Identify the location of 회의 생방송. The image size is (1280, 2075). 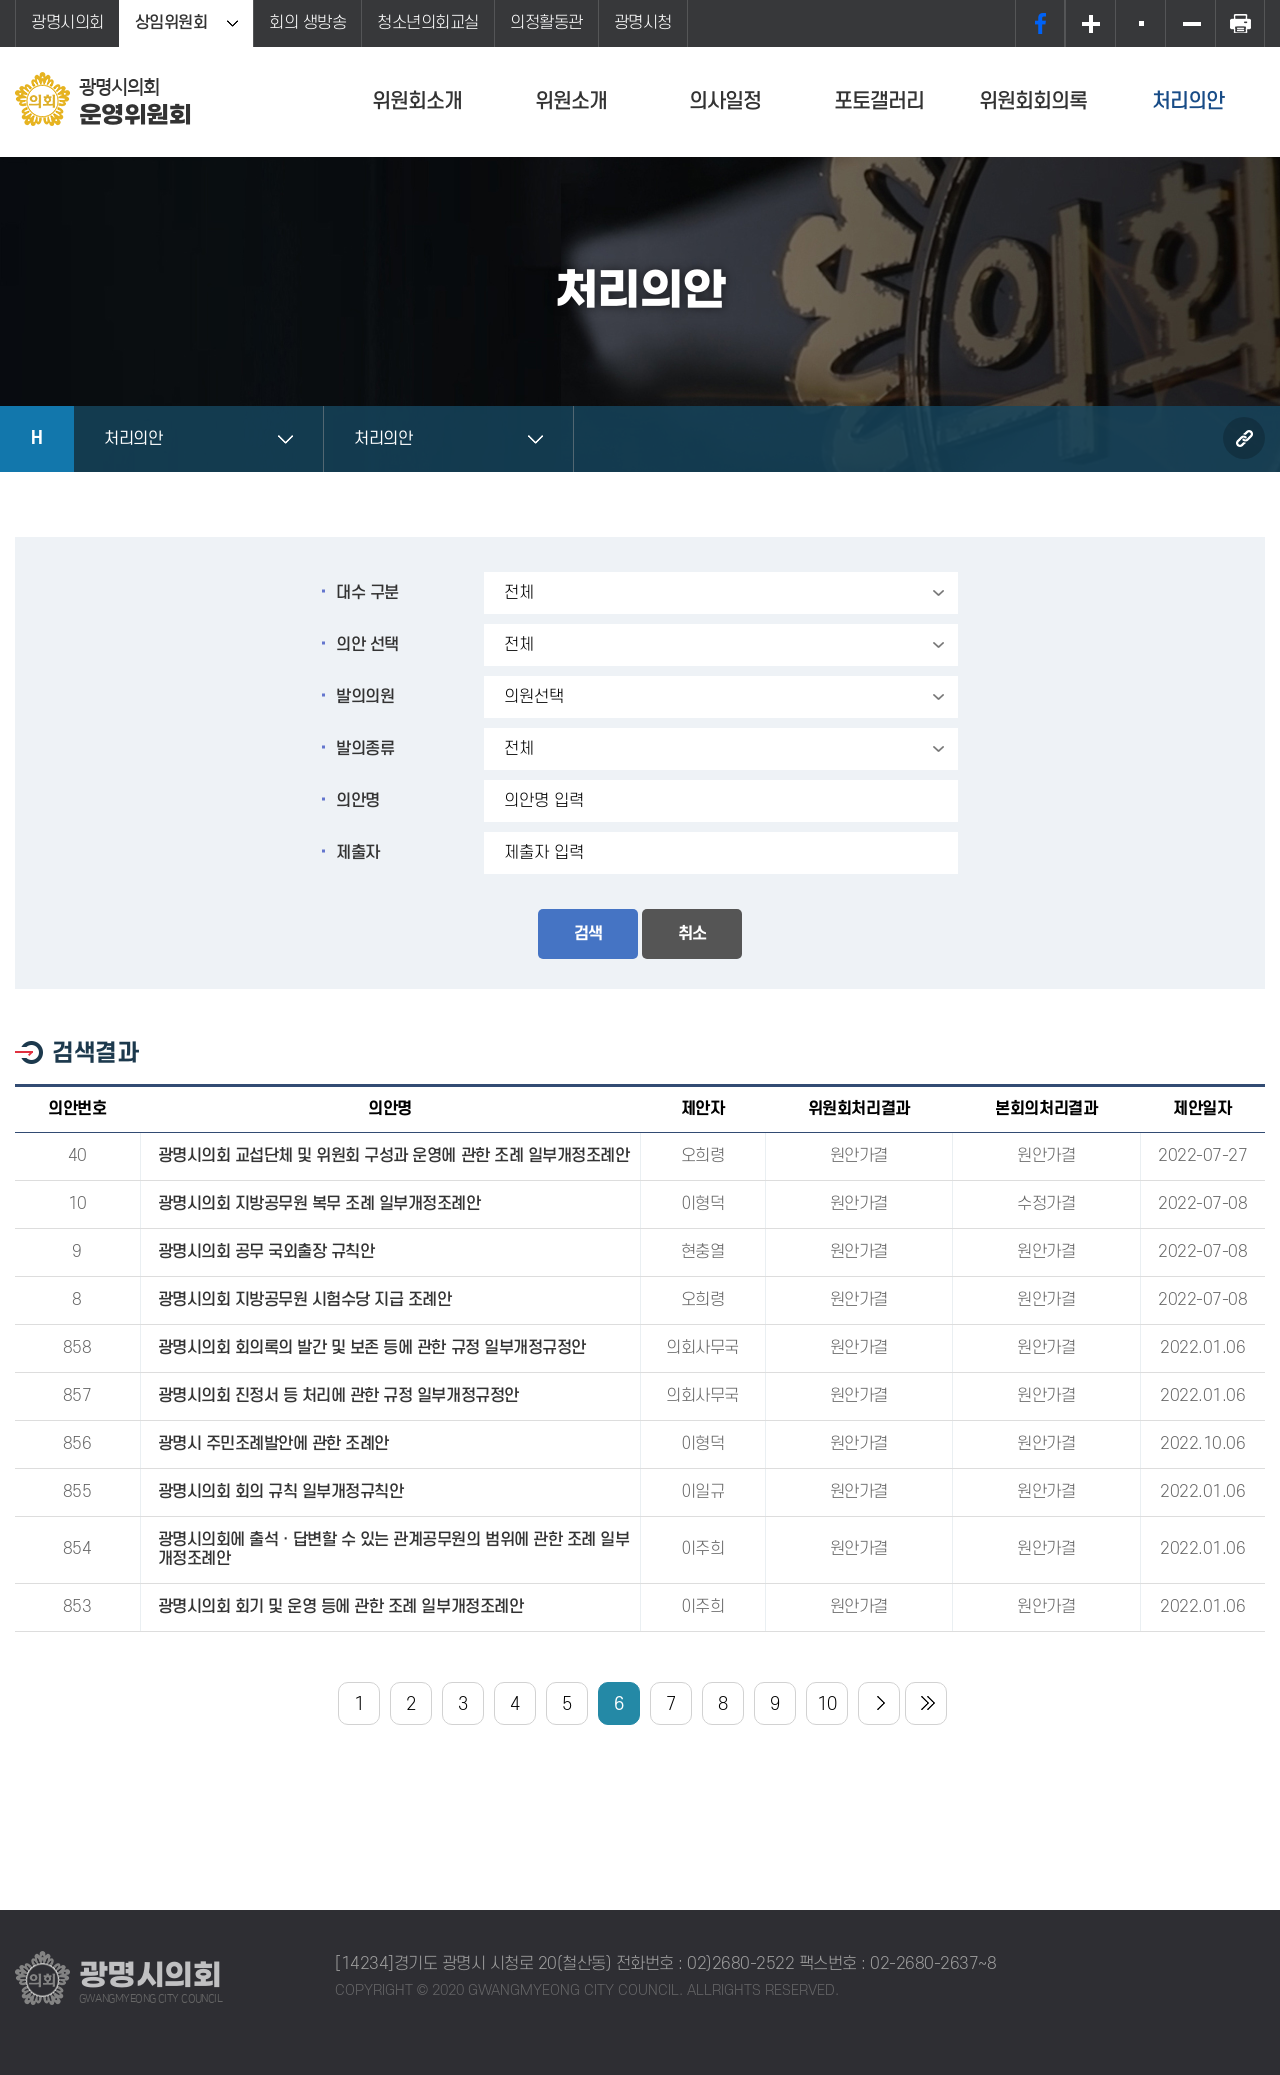
(307, 23).